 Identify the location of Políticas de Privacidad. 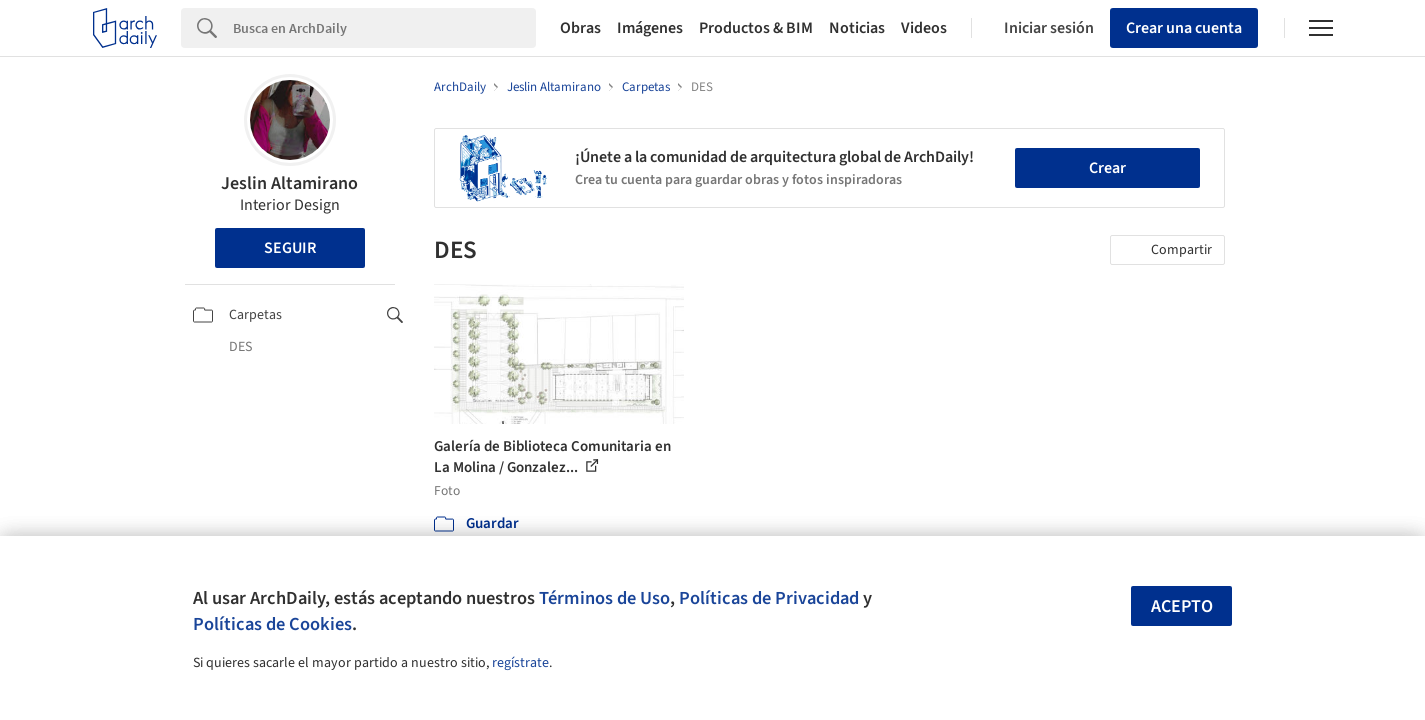
(769, 598).